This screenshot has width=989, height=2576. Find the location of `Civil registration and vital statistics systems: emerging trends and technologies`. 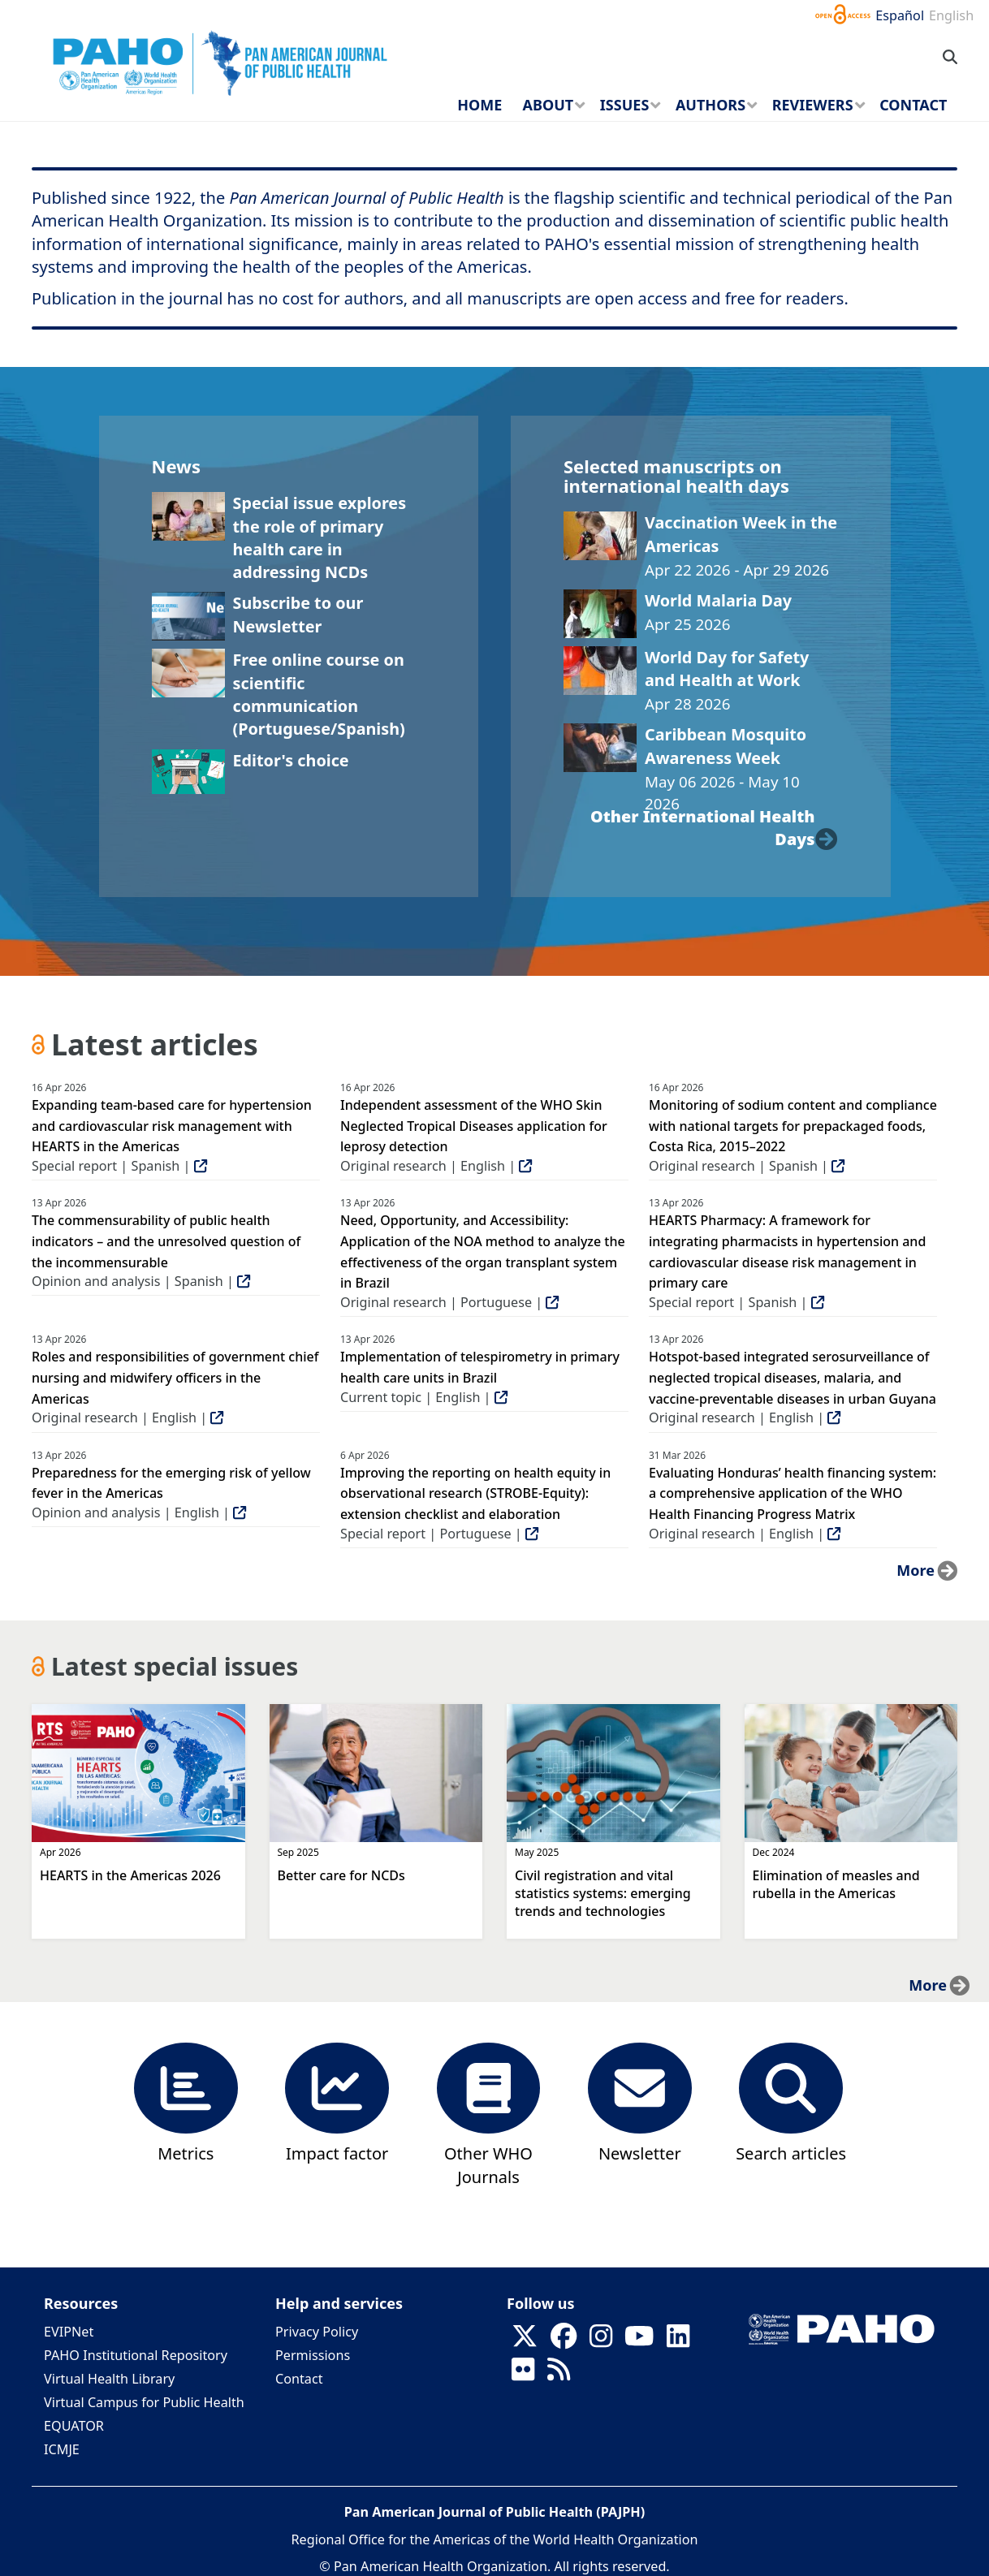

Civil registration and vital statistics systems: emerging trends and technologies is located at coordinates (603, 1893).